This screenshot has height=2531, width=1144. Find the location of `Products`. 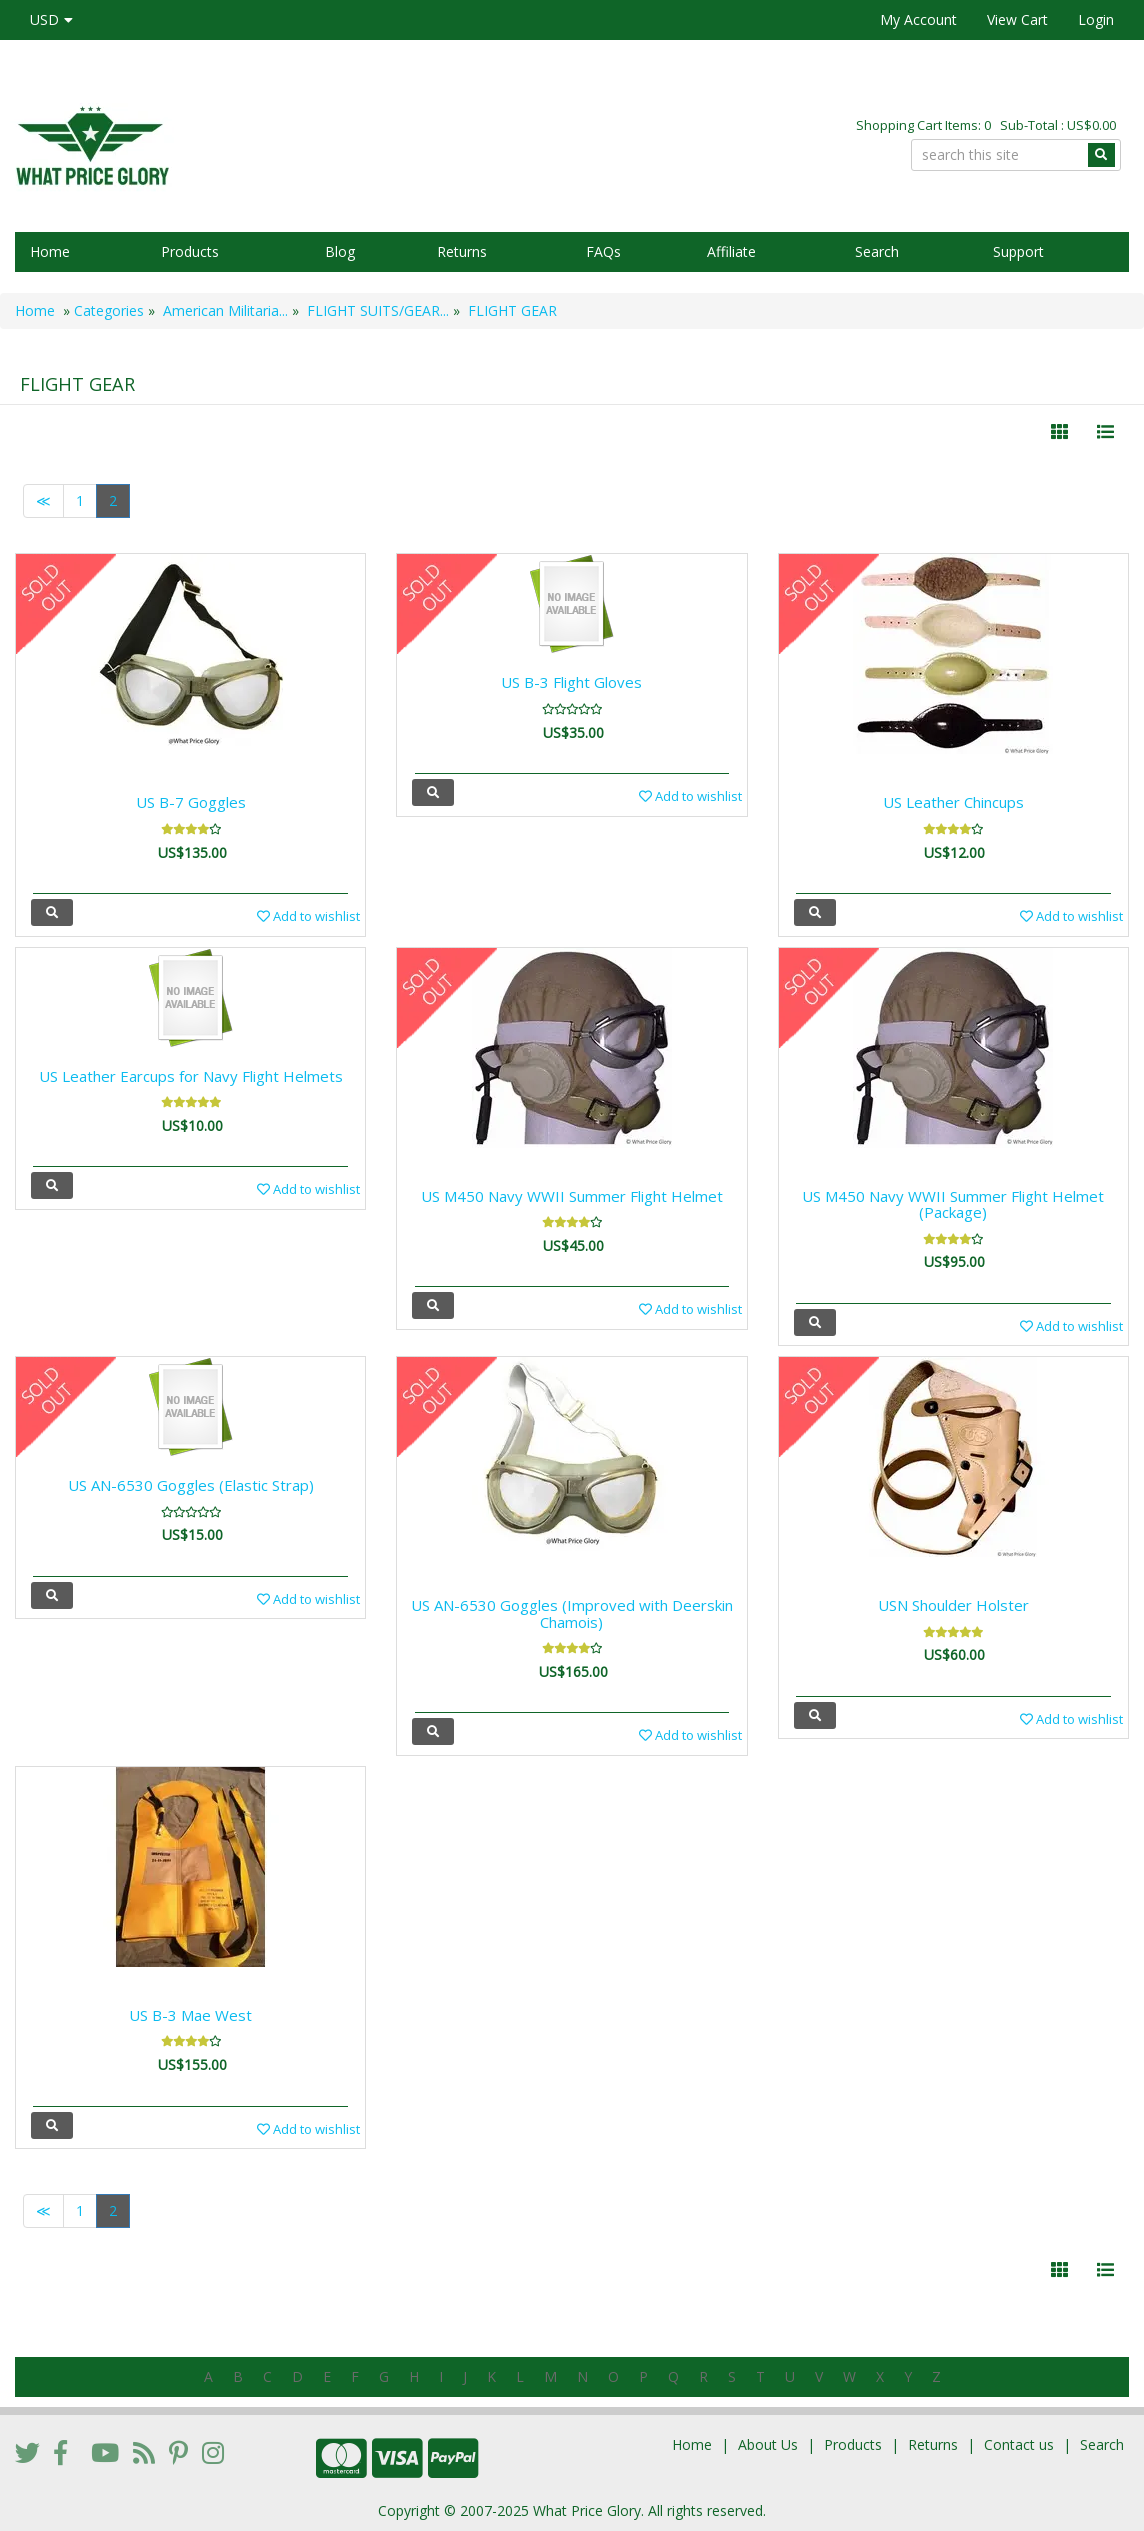

Products is located at coordinates (190, 251).